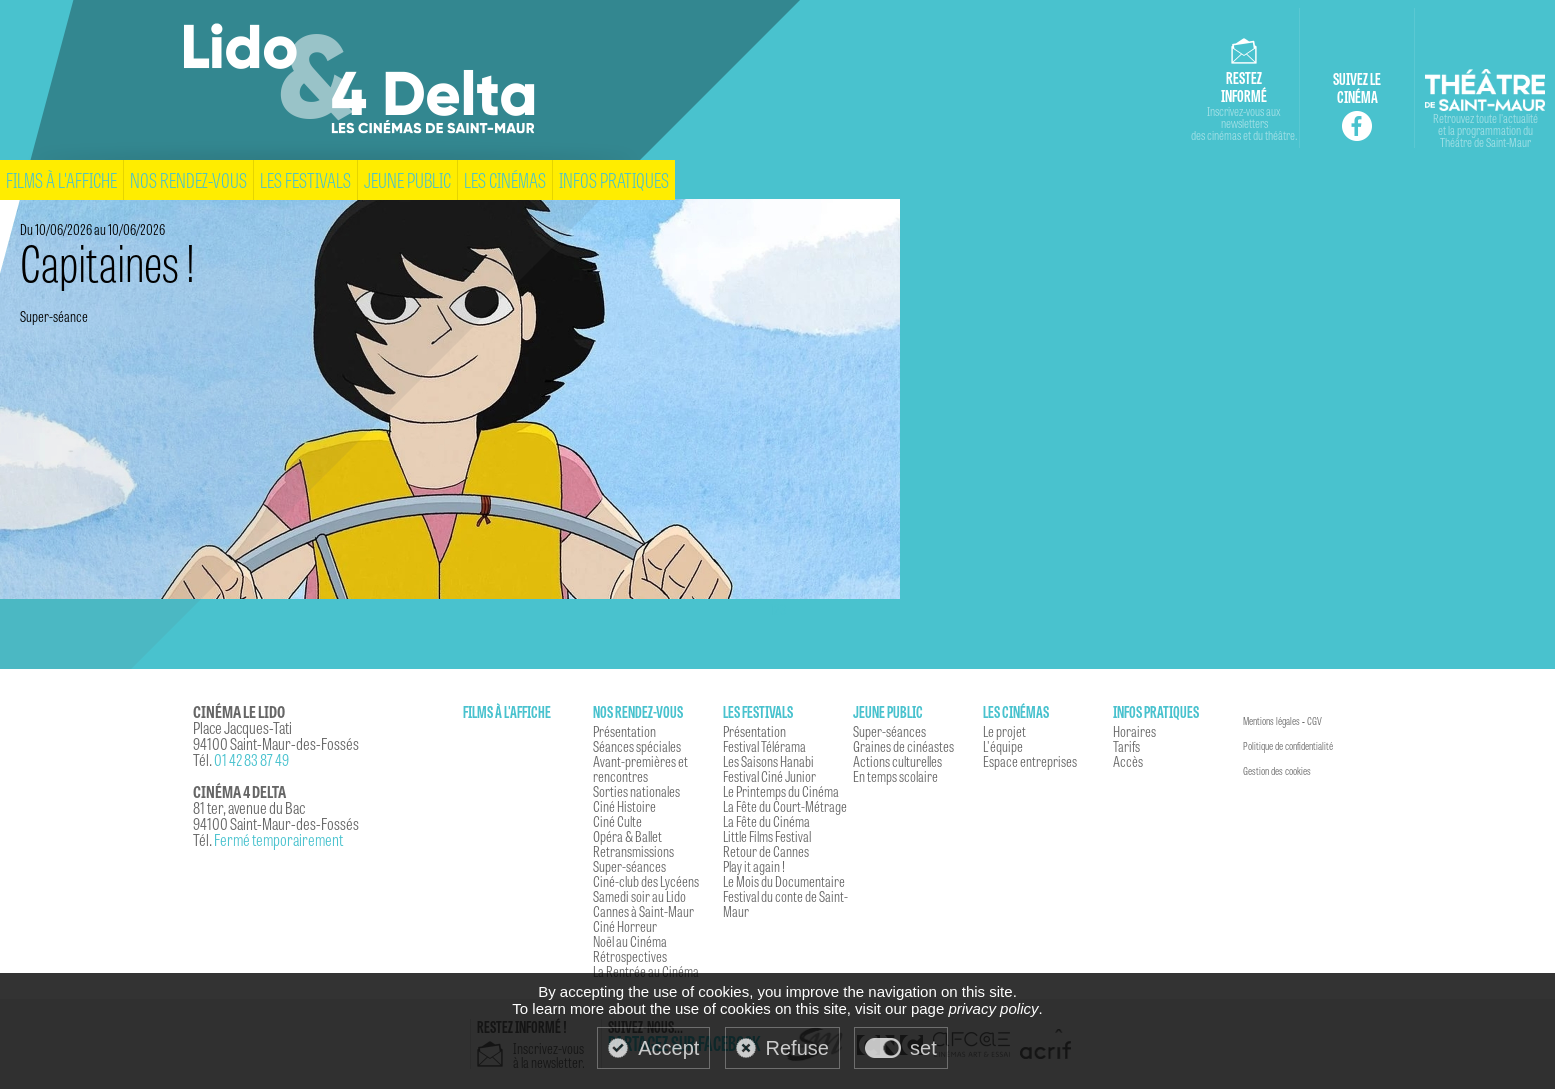  I want to click on Noël au Cinéma, so click(630, 941).